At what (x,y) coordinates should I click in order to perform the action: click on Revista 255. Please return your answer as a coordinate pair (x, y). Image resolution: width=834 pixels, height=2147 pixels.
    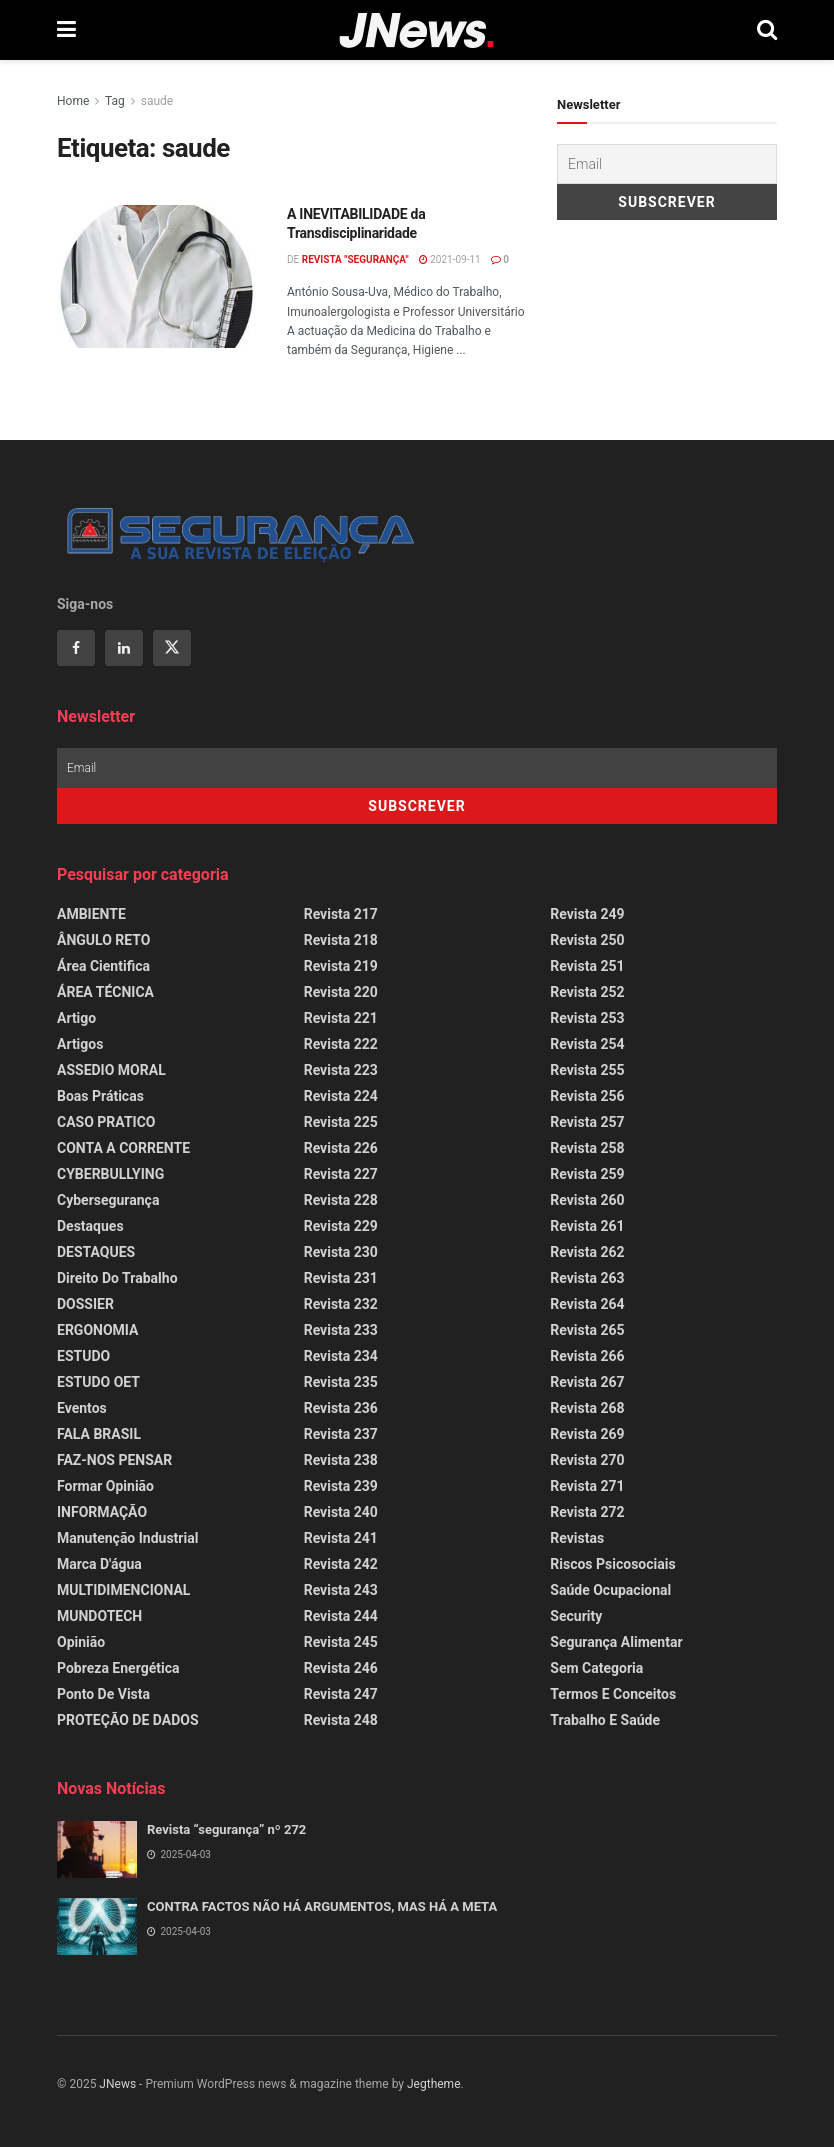
    Looking at the image, I should click on (587, 1070).